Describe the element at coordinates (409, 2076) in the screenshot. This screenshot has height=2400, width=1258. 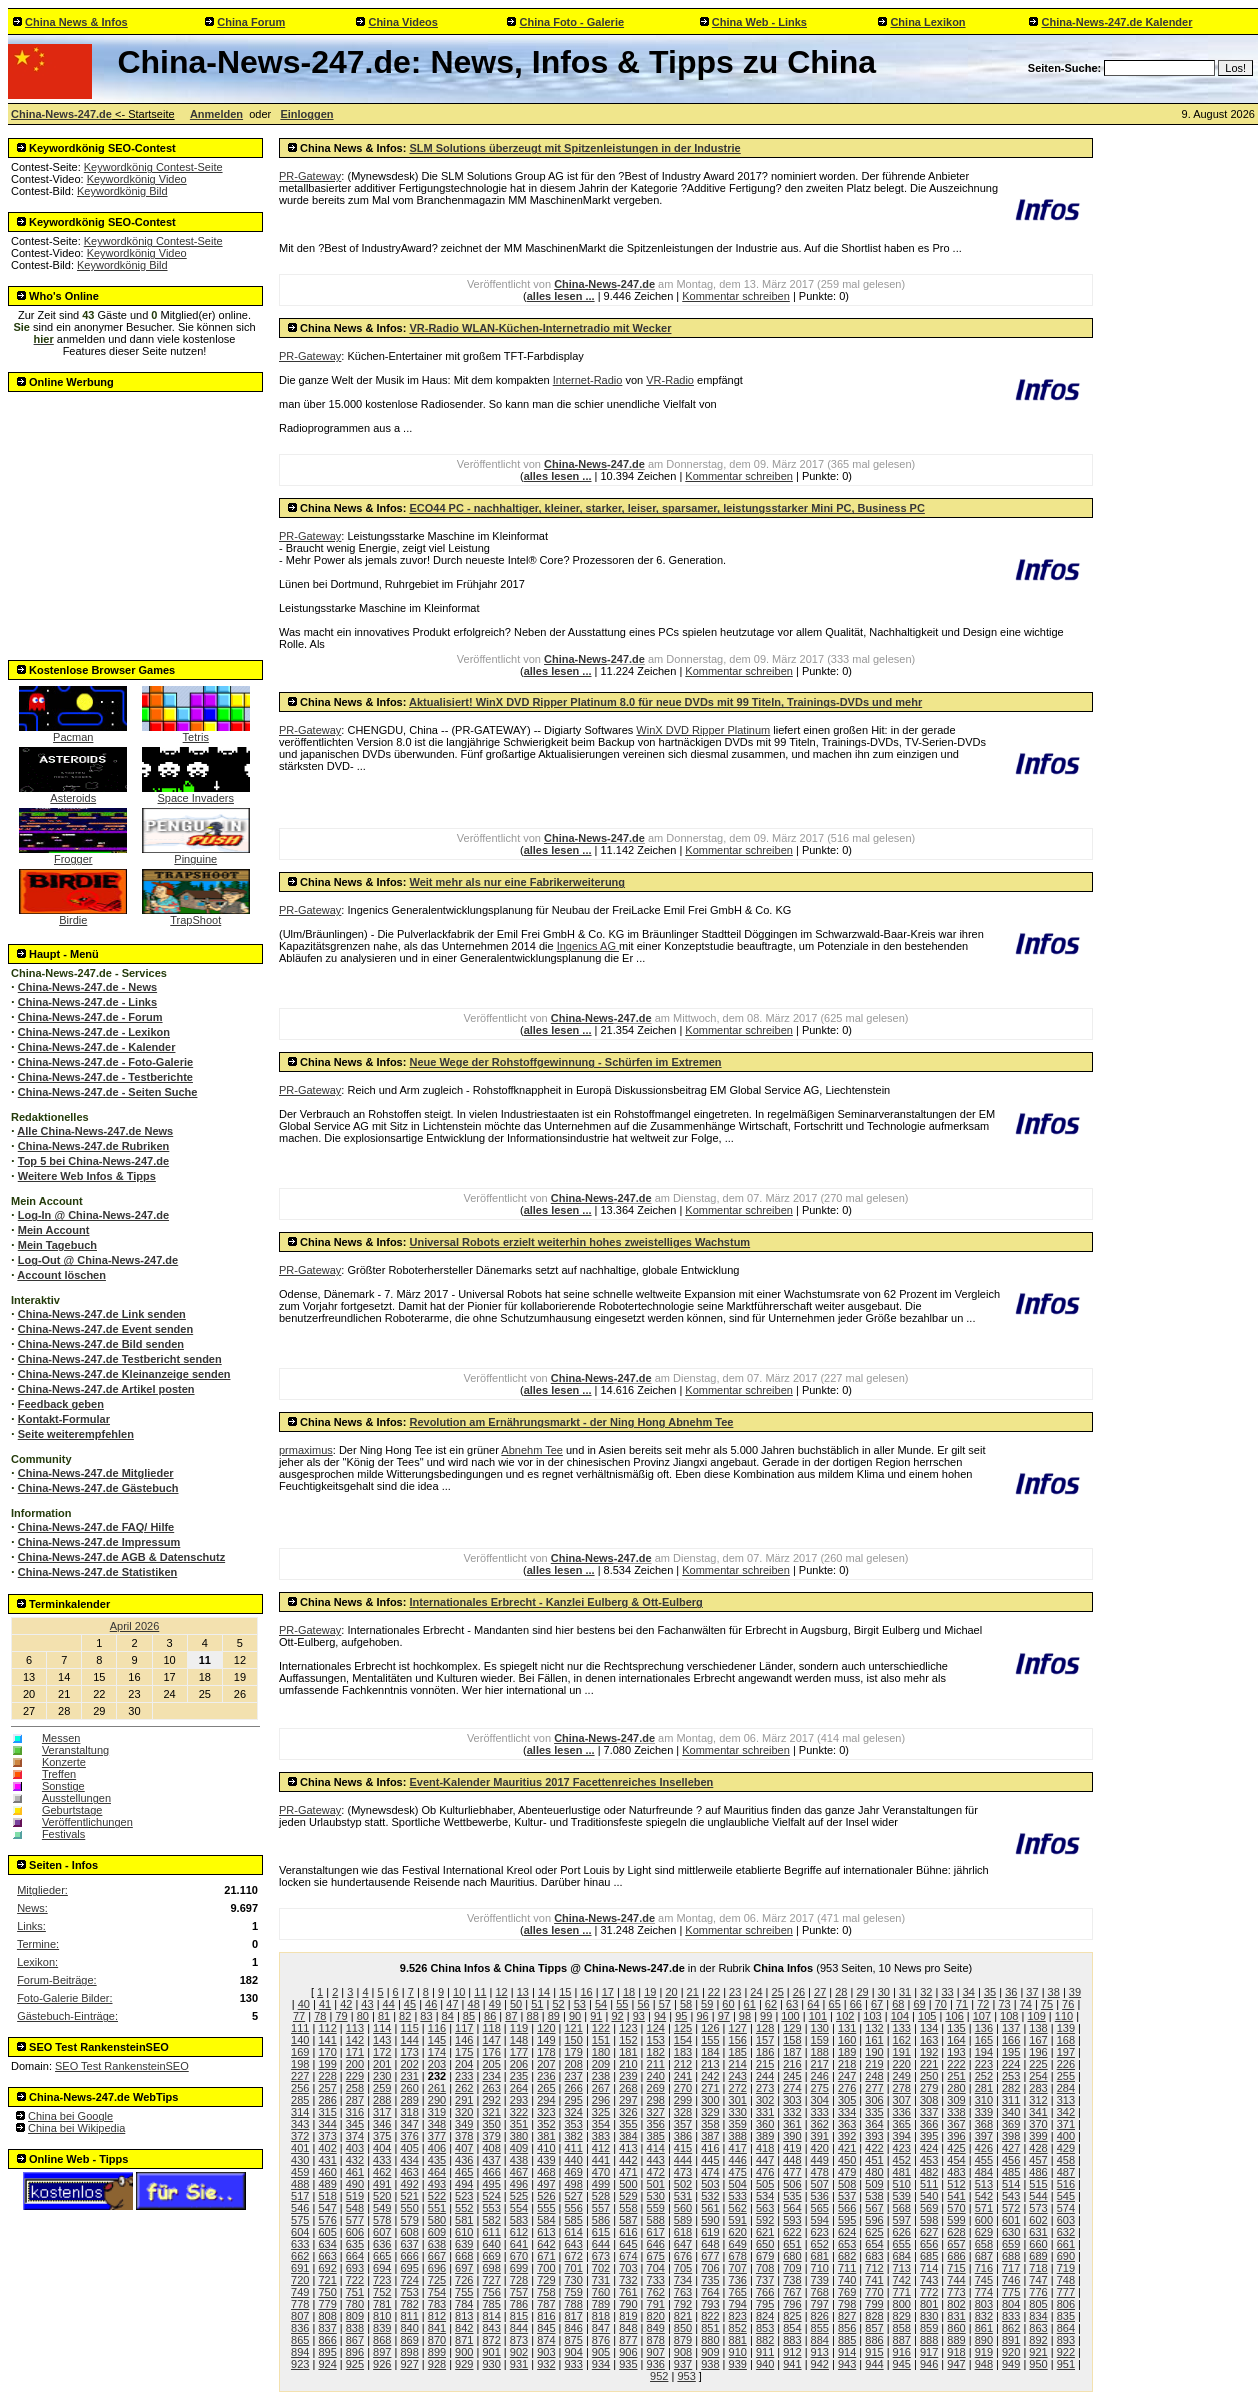
I see `231` at that location.